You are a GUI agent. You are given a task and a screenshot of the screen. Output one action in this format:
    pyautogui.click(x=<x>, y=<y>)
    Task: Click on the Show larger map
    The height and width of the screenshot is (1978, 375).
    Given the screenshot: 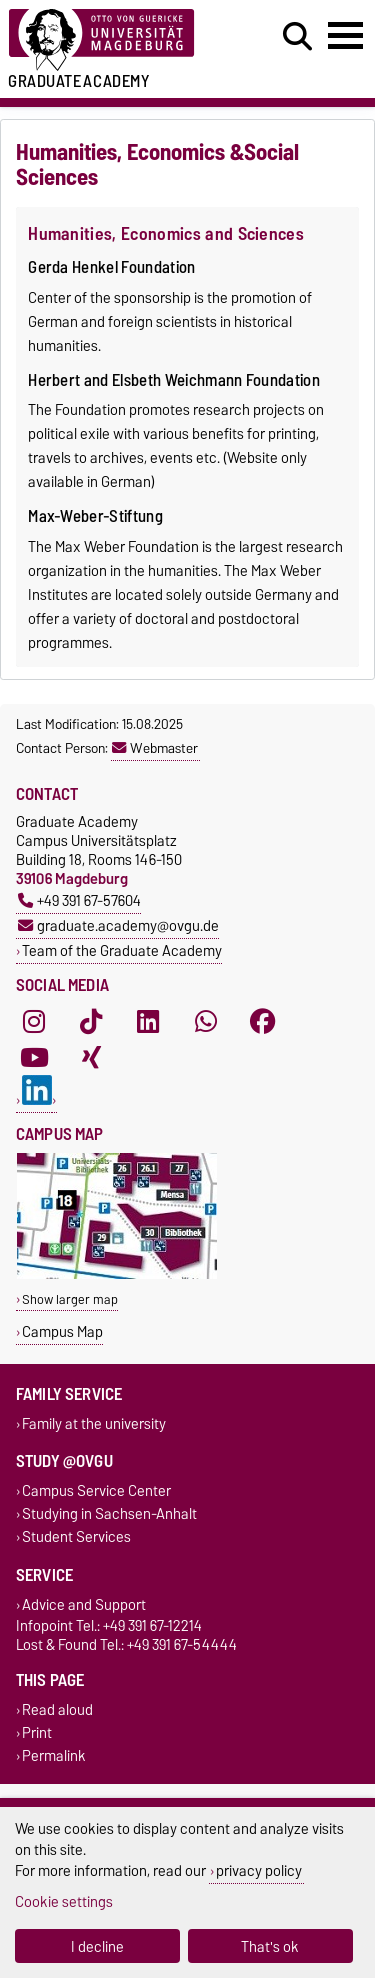 What is the action you would take?
    pyautogui.click(x=70, y=1299)
    